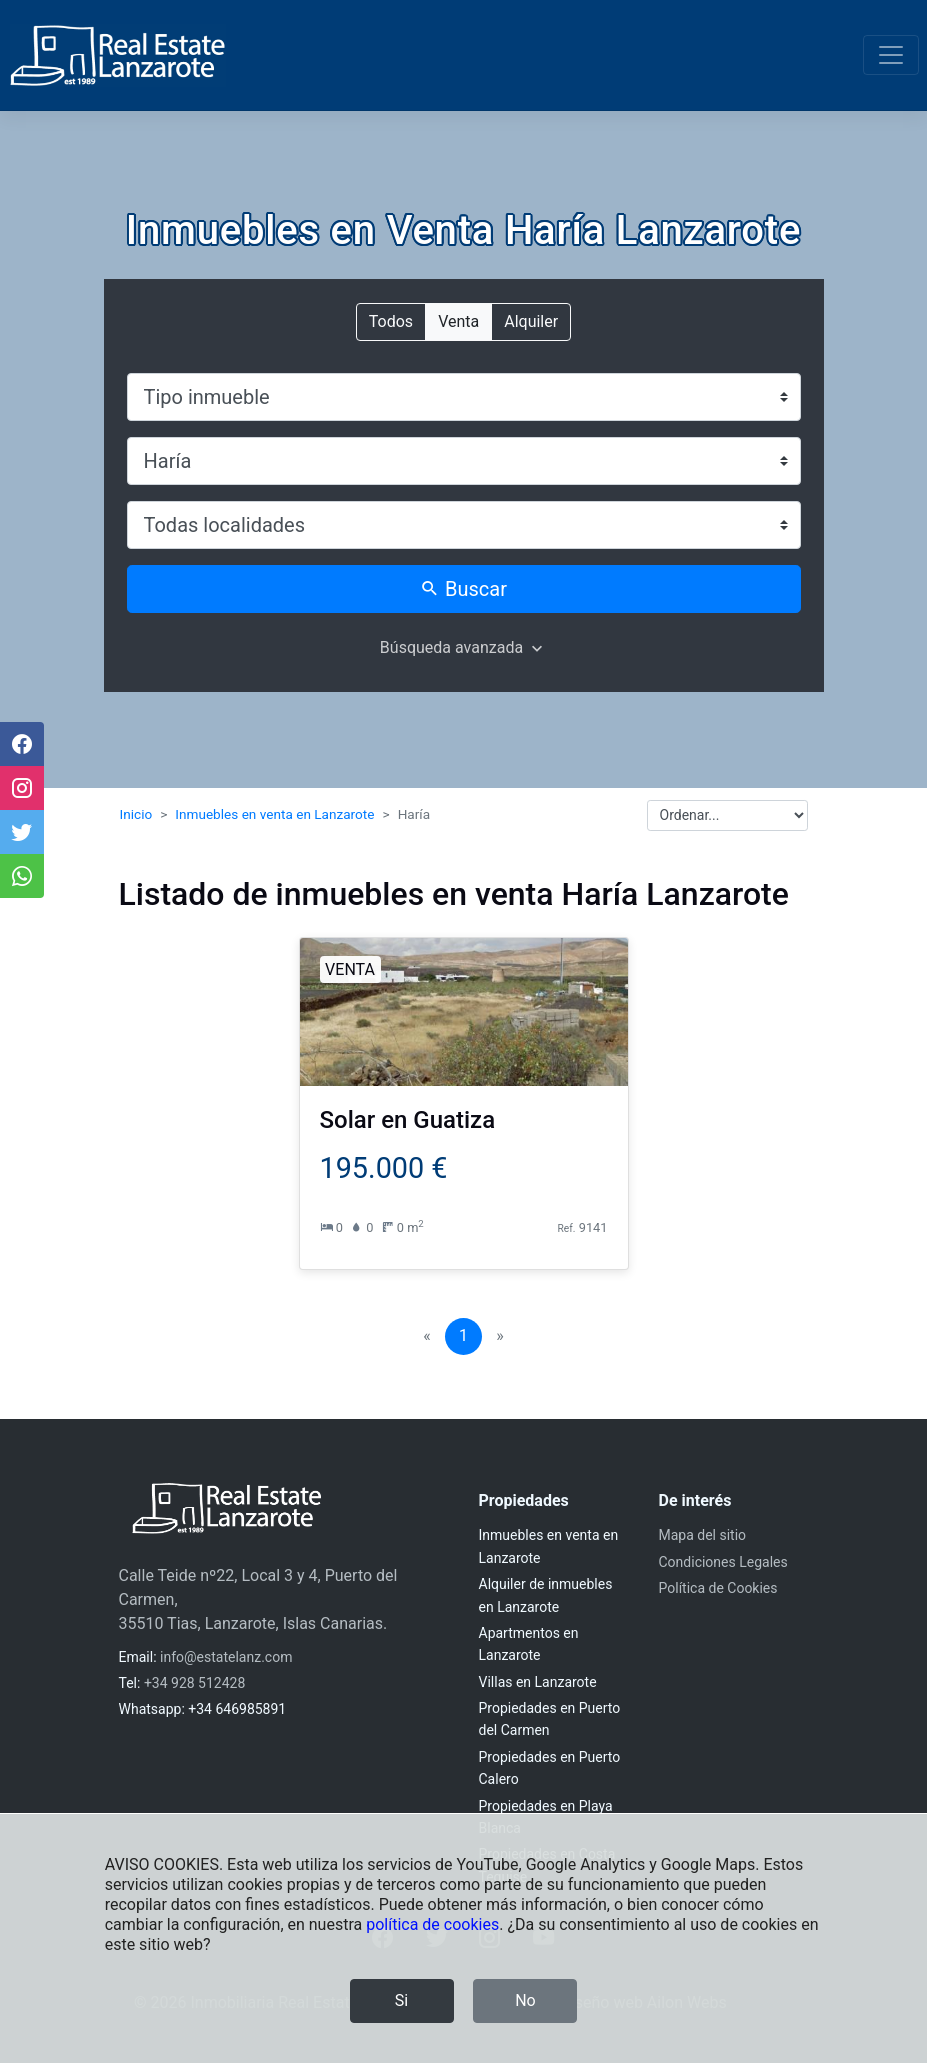 The image size is (927, 2063). What do you see at coordinates (226, 1657) in the screenshot?
I see `info@estatelanz.com` at bounding box center [226, 1657].